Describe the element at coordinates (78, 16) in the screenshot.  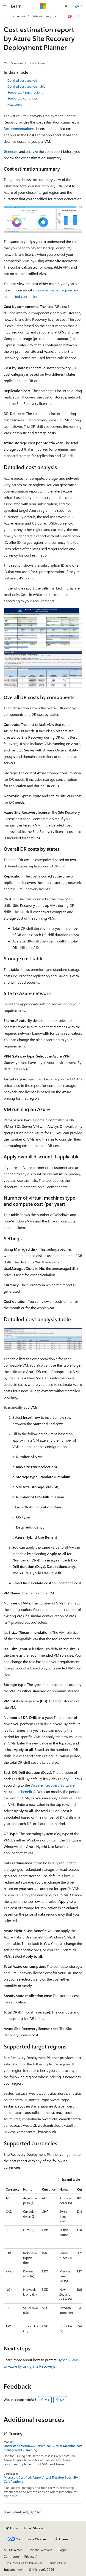
I see `[More actions]` at that location.